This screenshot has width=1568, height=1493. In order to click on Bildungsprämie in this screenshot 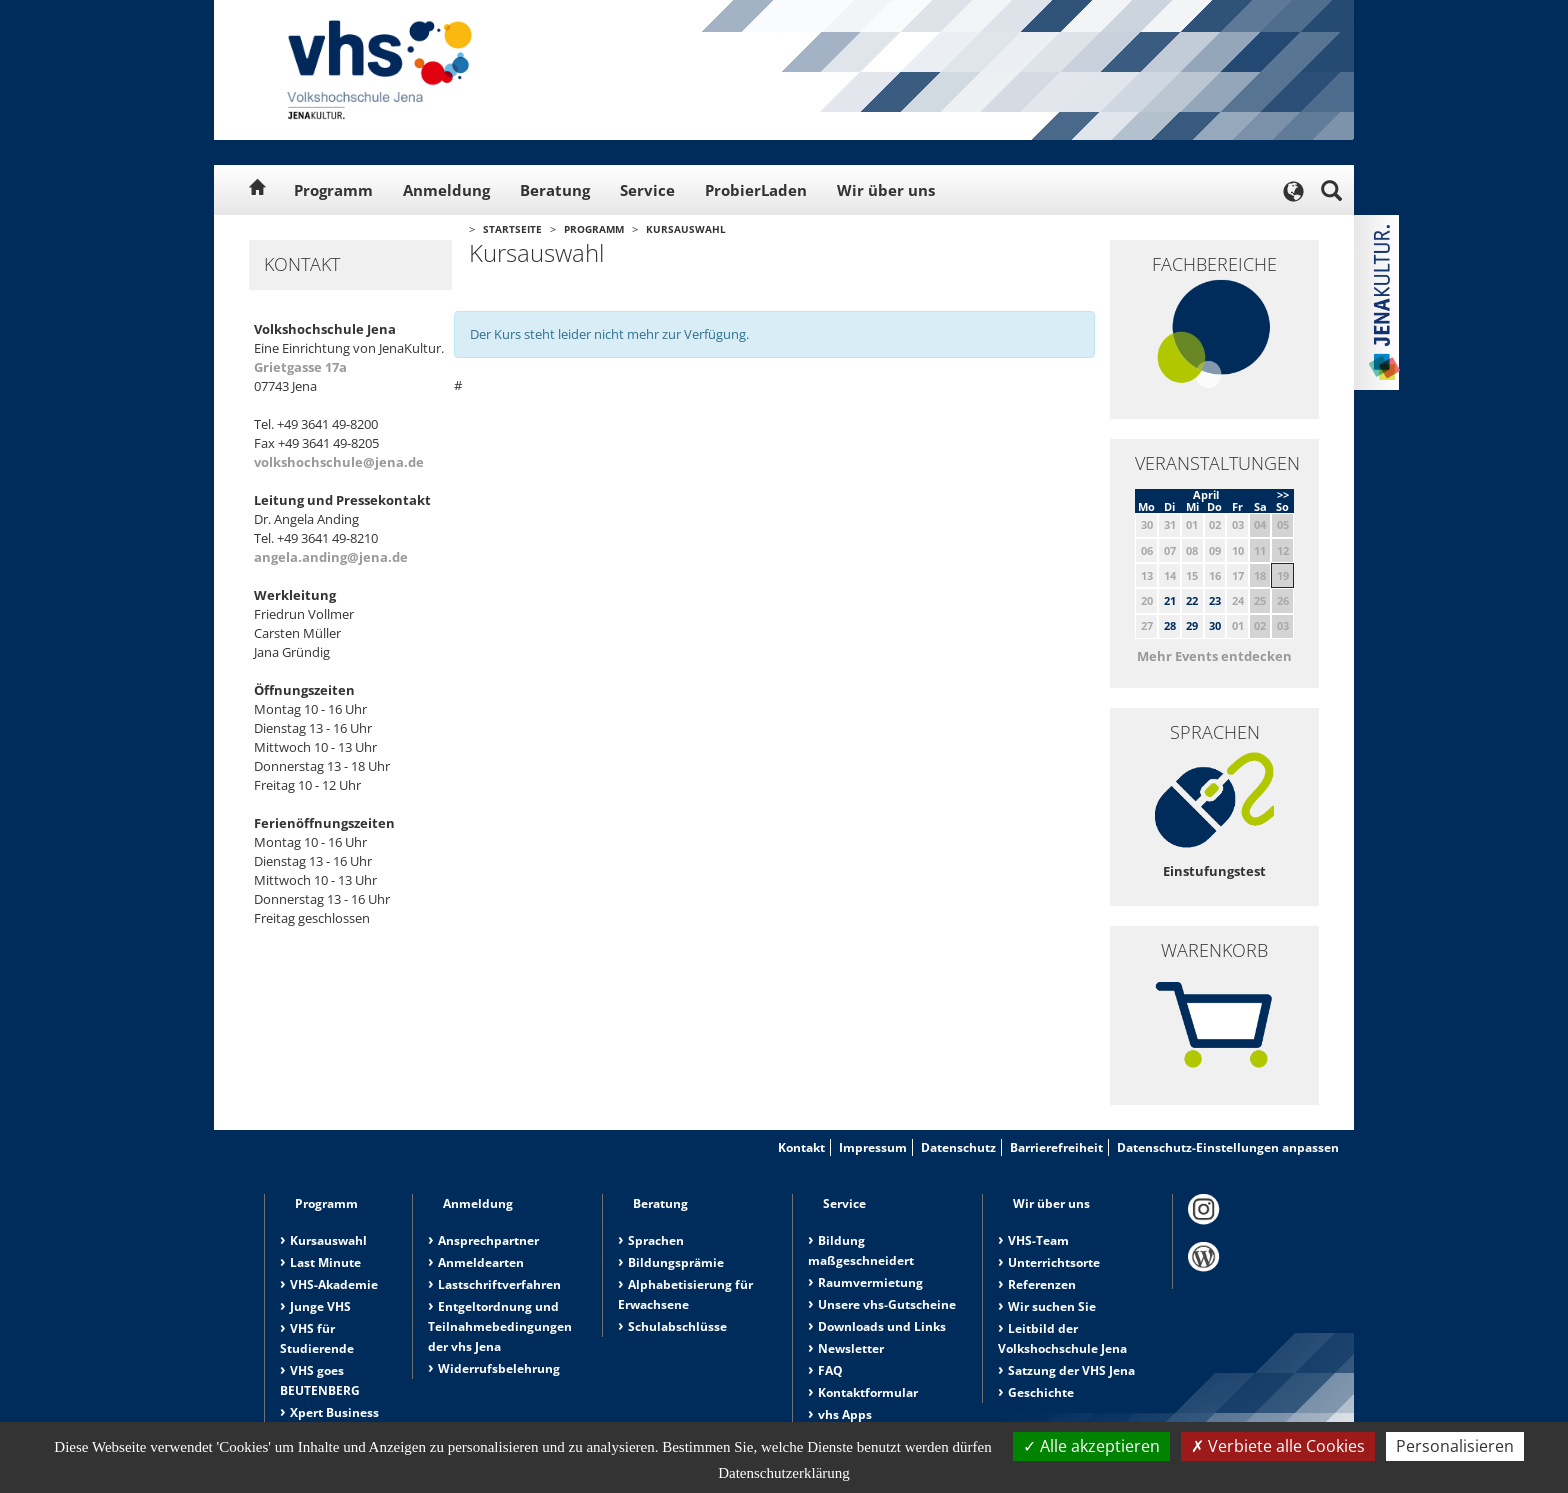, I will do `click(676, 1262)`.